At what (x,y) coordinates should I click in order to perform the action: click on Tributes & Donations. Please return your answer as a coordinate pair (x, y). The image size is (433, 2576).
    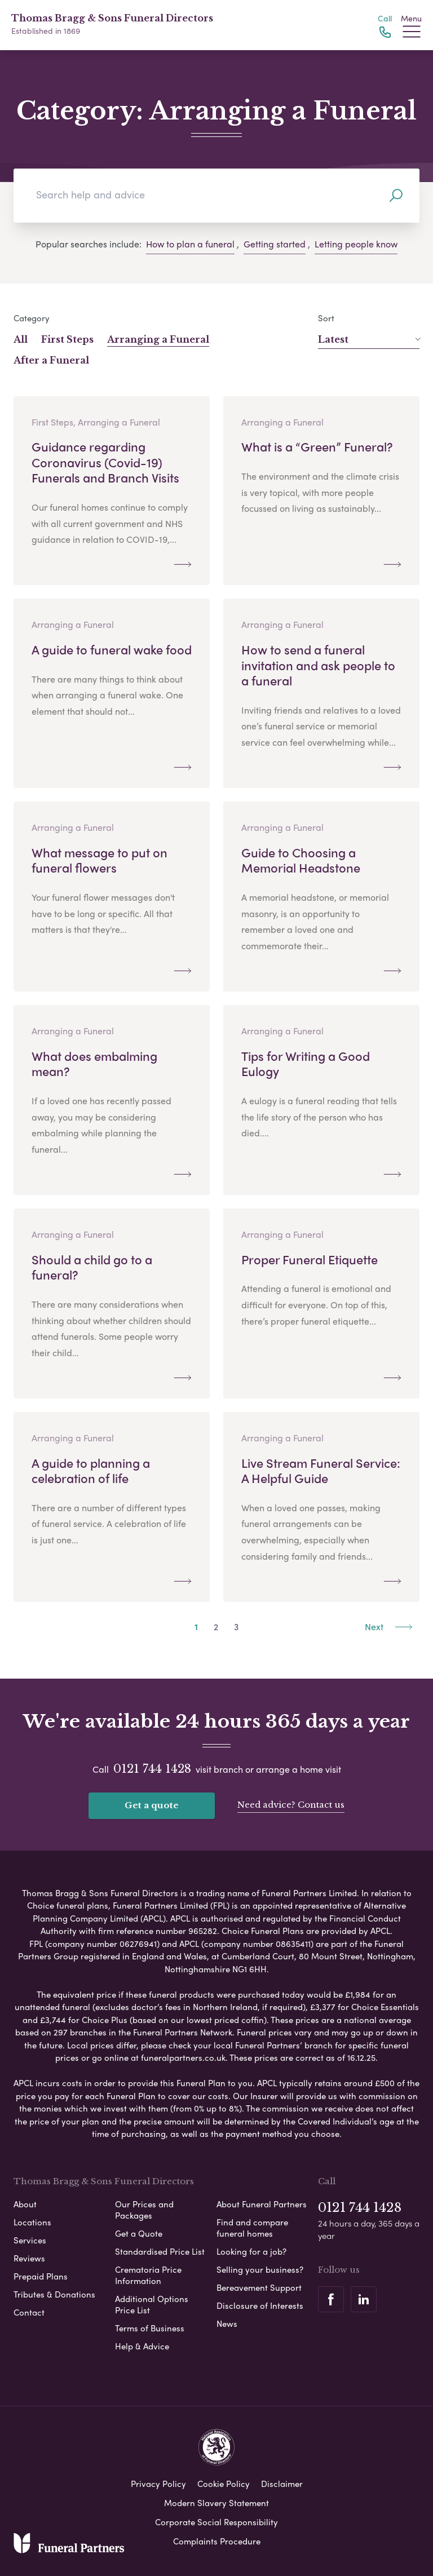
    Looking at the image, I should click on (54, 2294).